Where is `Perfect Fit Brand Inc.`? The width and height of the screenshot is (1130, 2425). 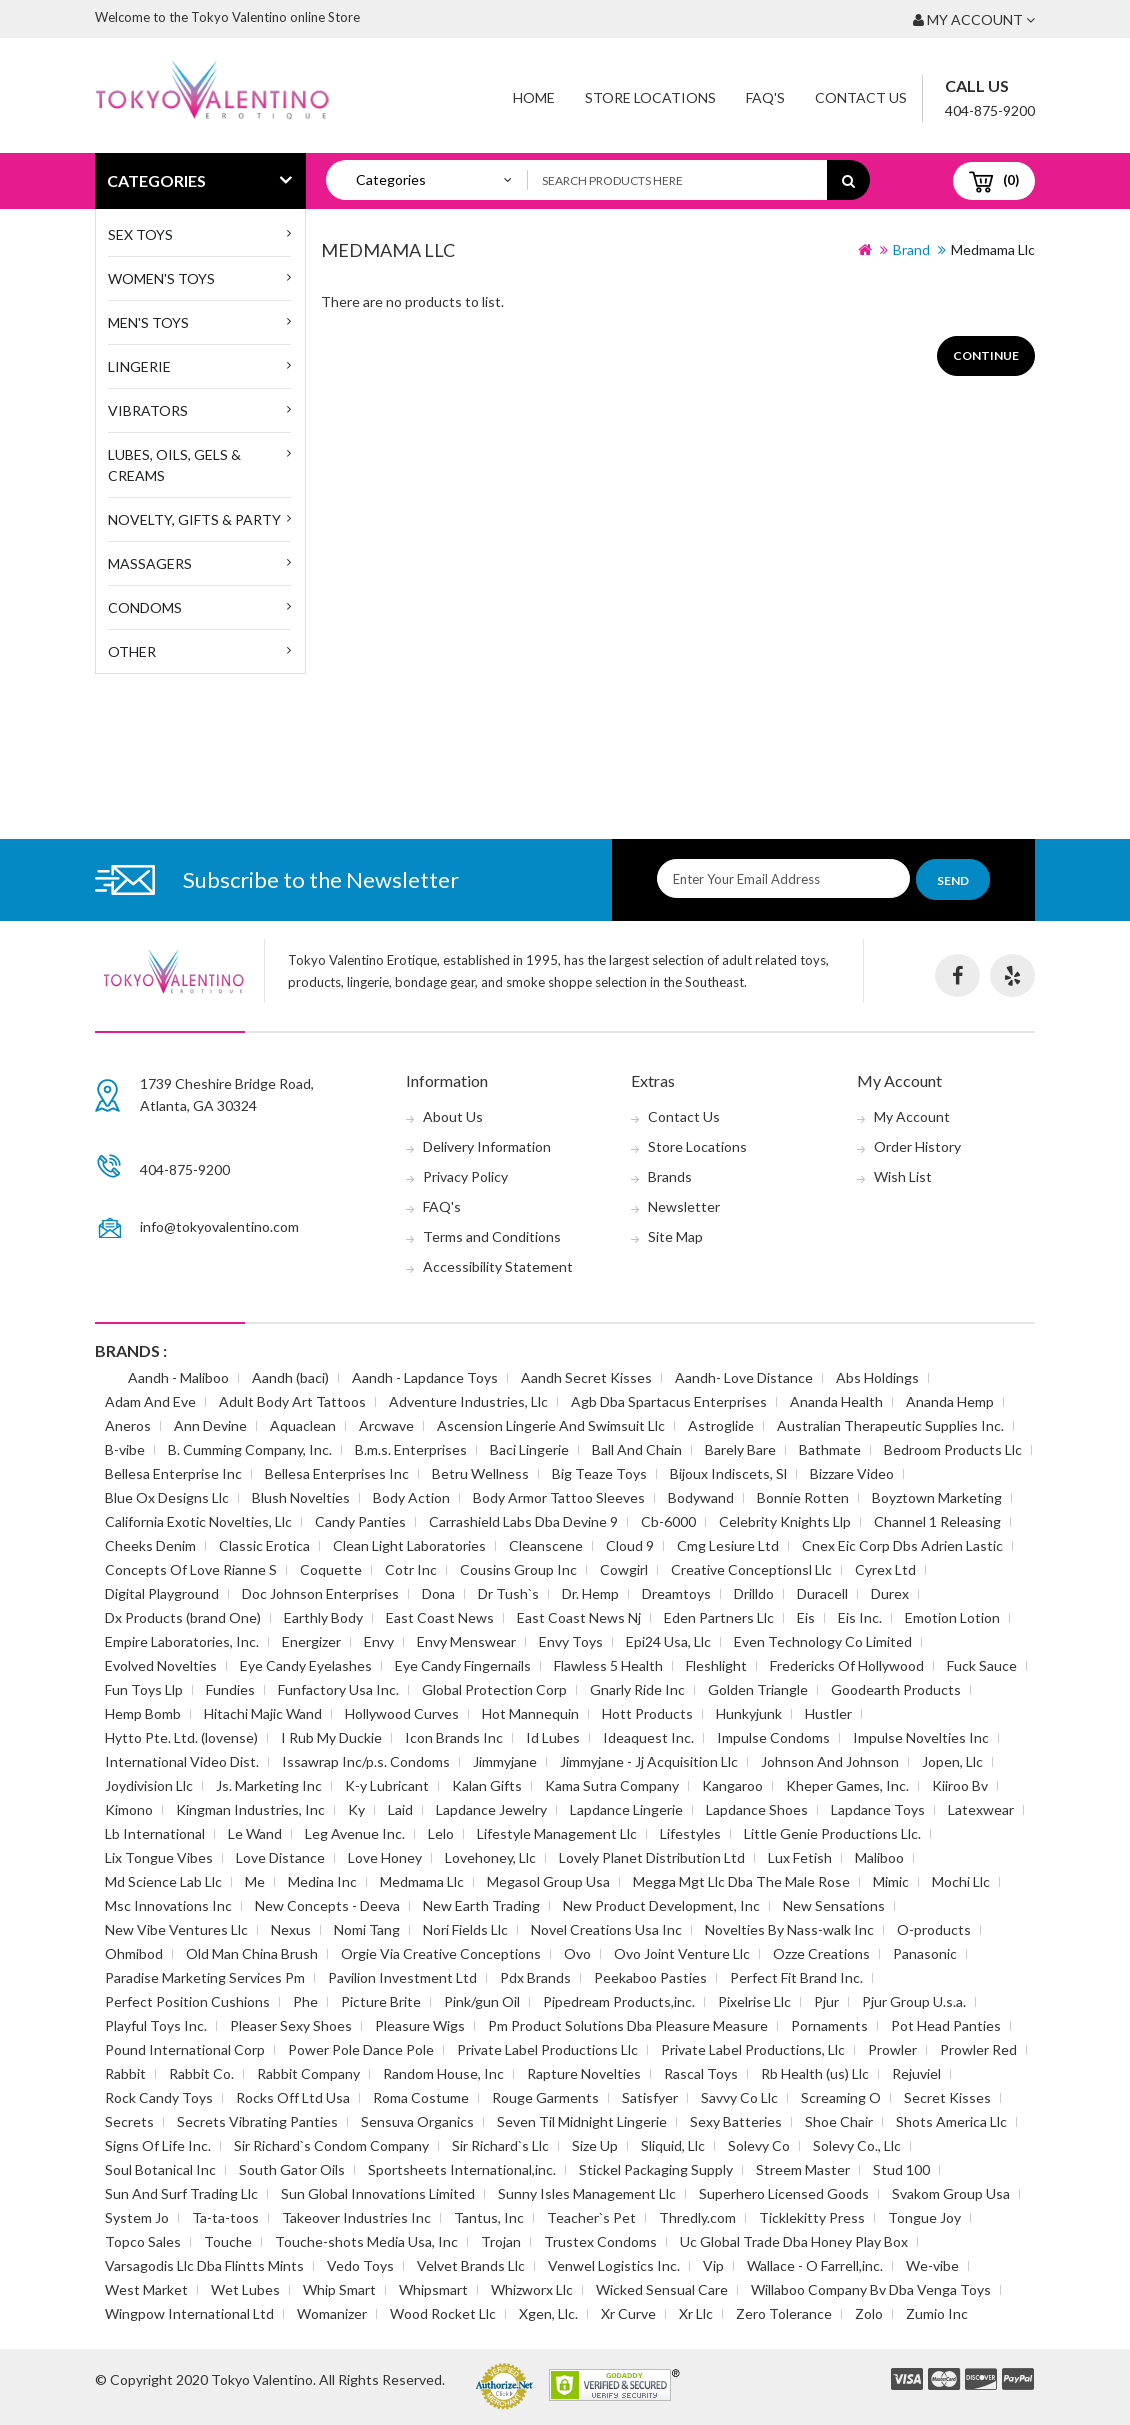 Perfect Fit Brand Inc. is located at coordinates (796, 1977).